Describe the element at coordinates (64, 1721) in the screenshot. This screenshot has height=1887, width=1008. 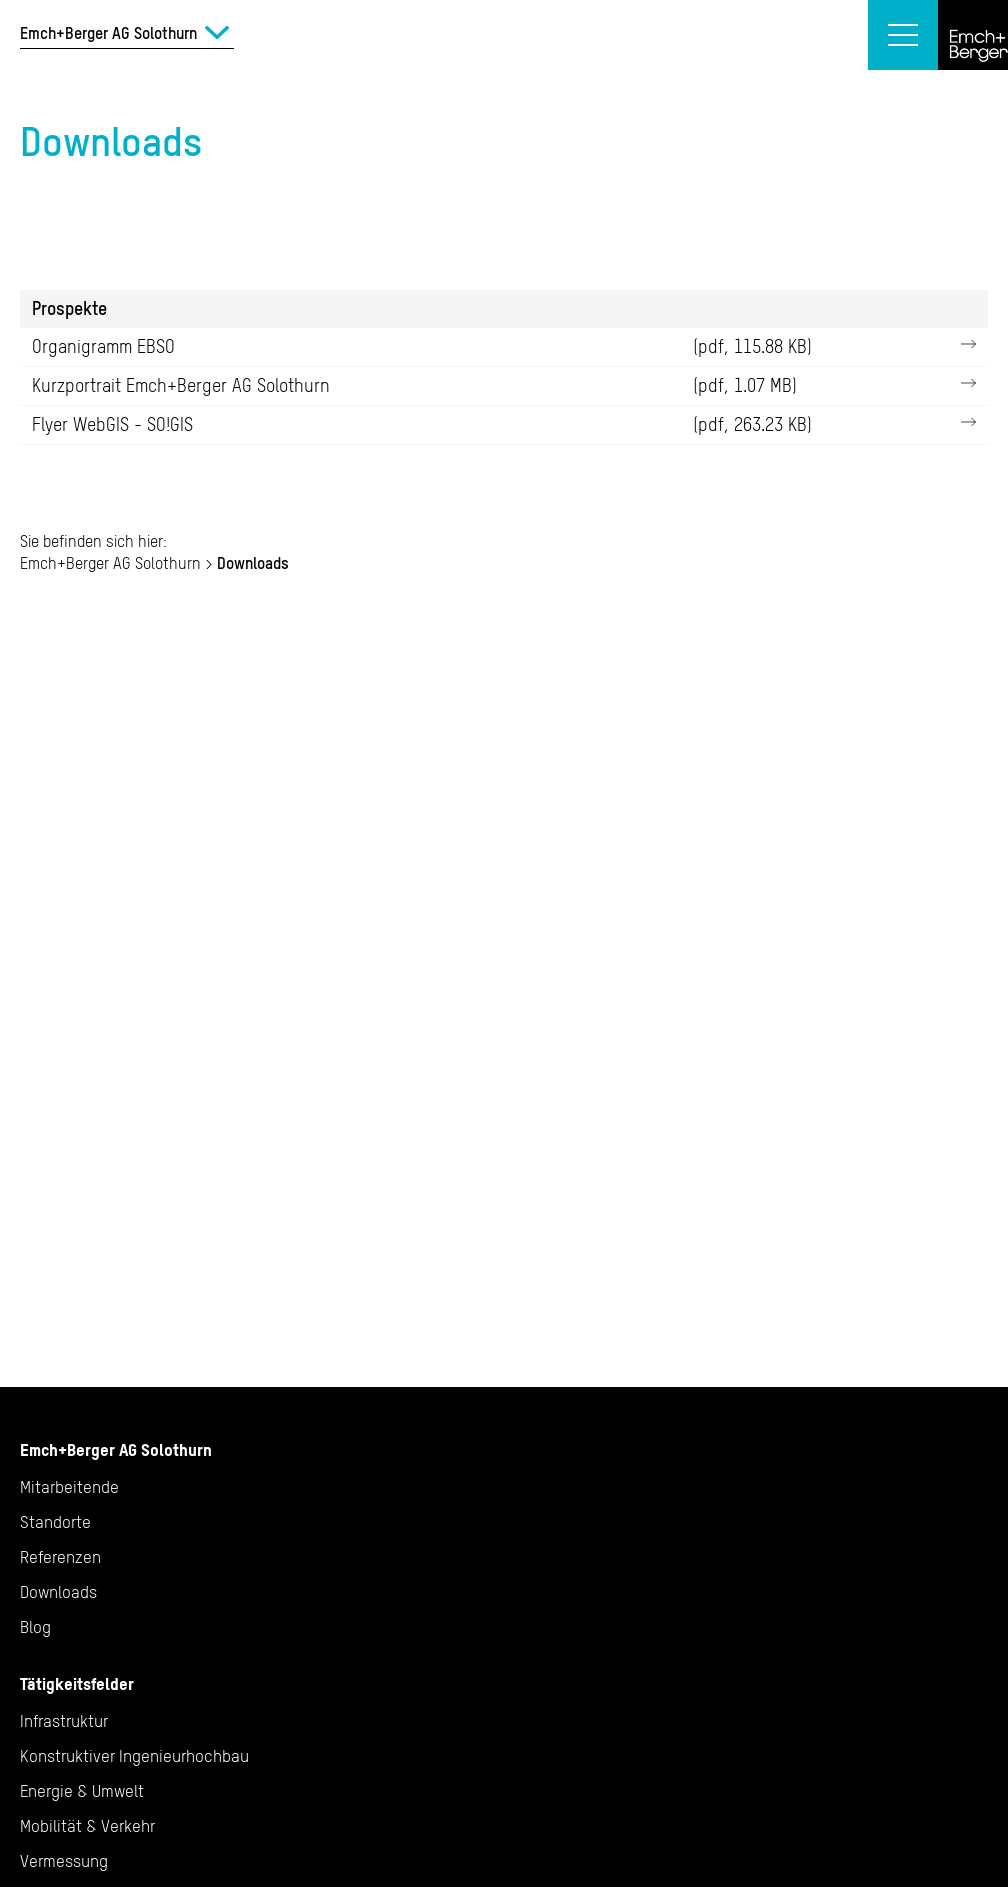
I see `Infrastruktur` at that location.